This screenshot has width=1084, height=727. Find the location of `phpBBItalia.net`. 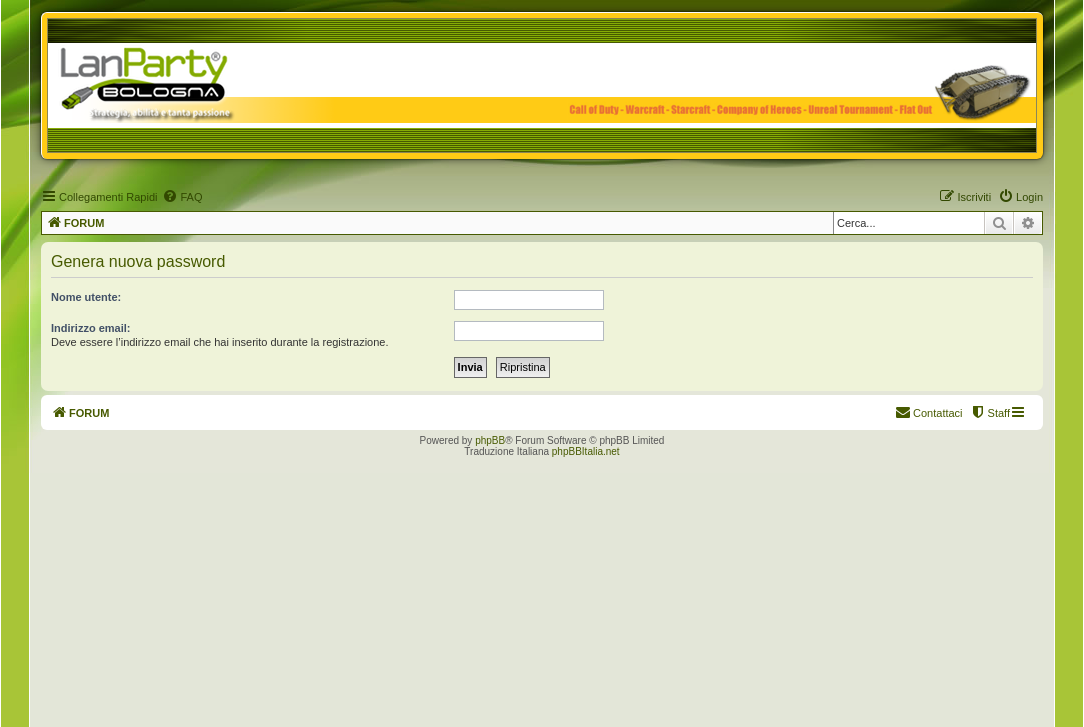

phpBBItalia.net is located at coordinates (586, 451).